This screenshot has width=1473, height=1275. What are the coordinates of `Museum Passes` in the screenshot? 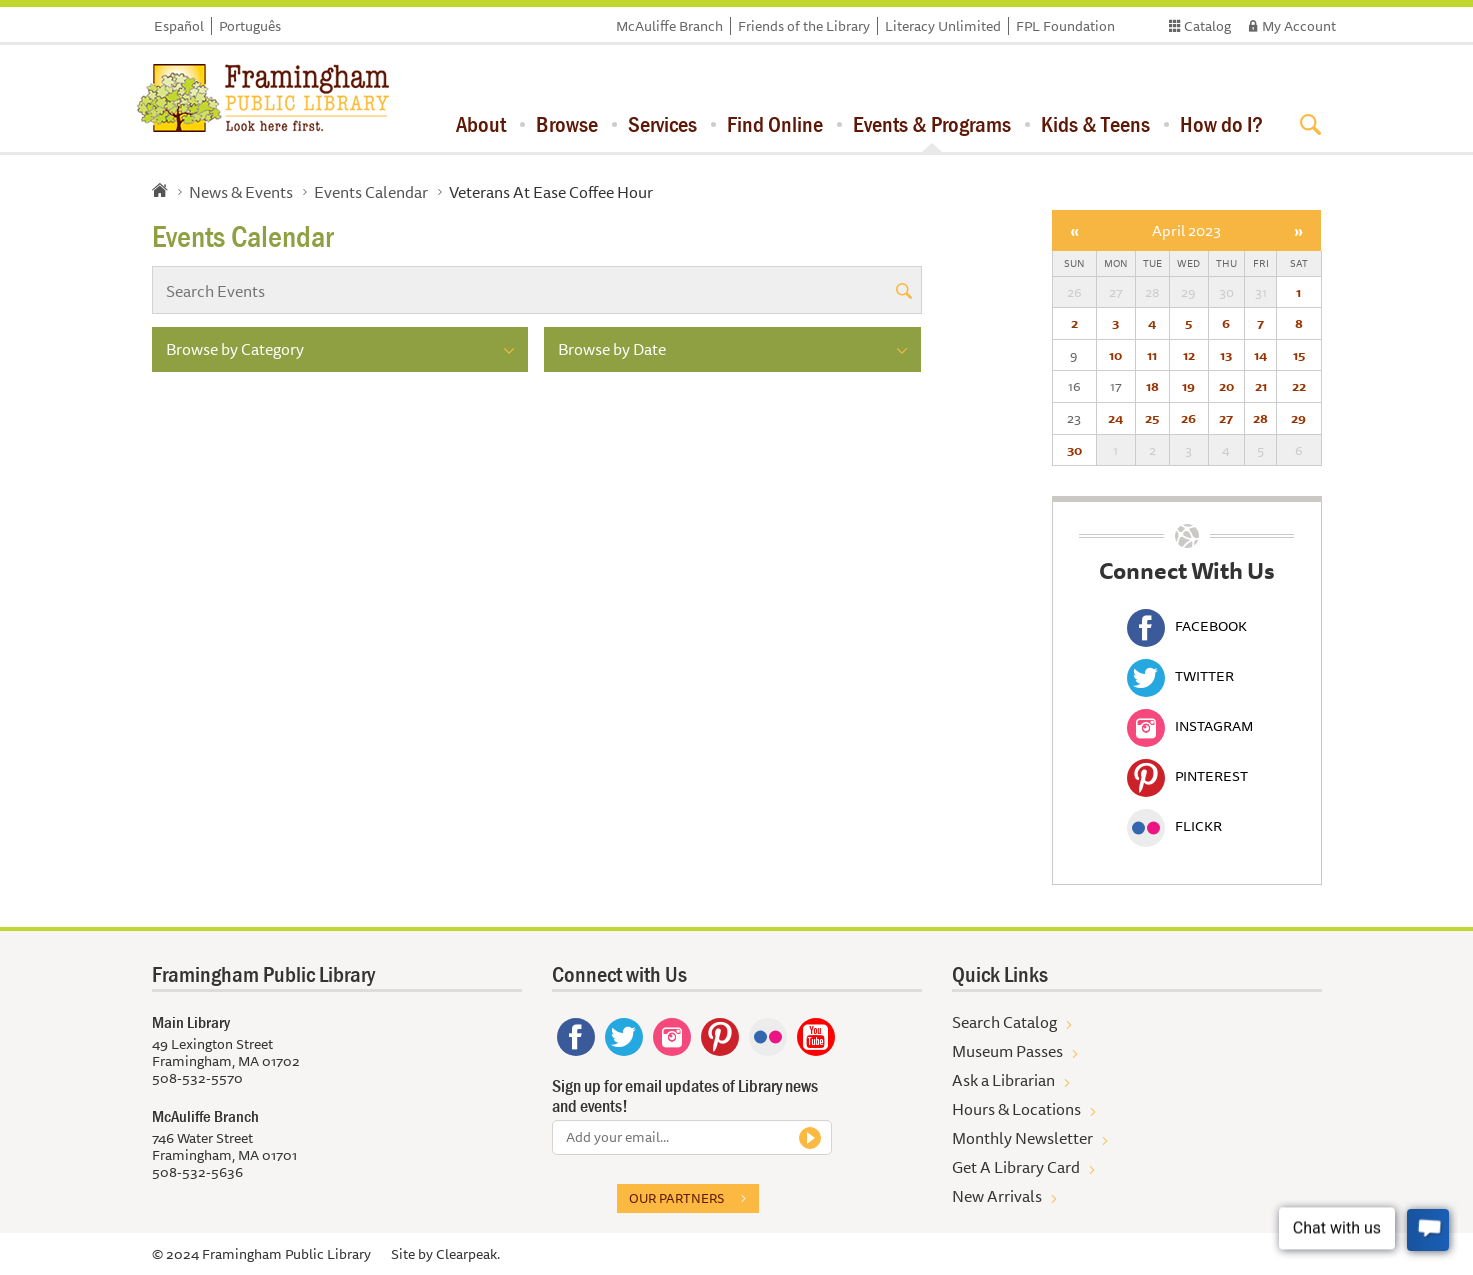 It's located at (1007, 1051).